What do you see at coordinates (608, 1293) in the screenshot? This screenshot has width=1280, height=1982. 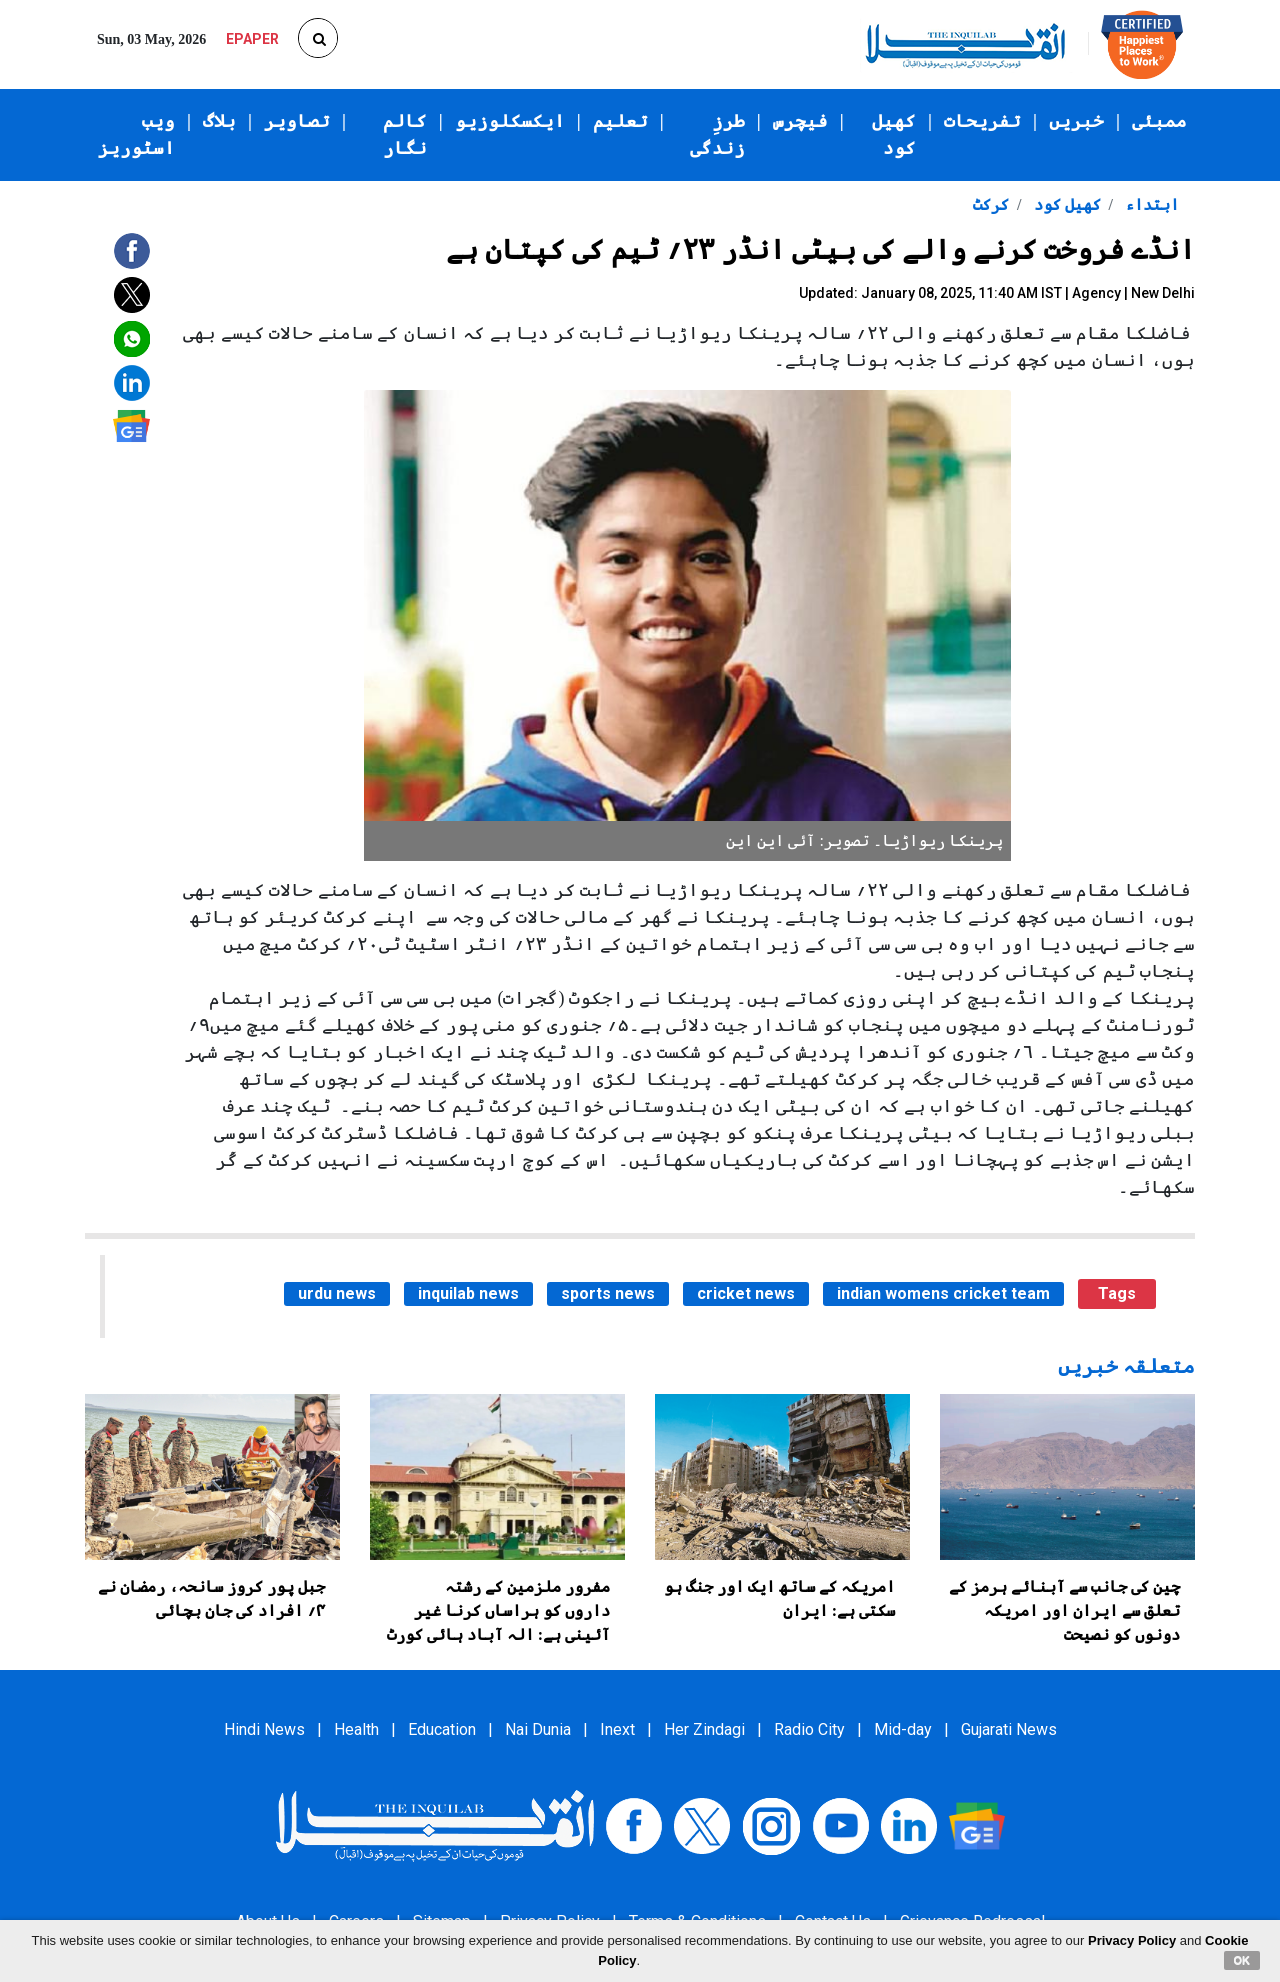 I see `sports news` at bounding box center [608, 1293].